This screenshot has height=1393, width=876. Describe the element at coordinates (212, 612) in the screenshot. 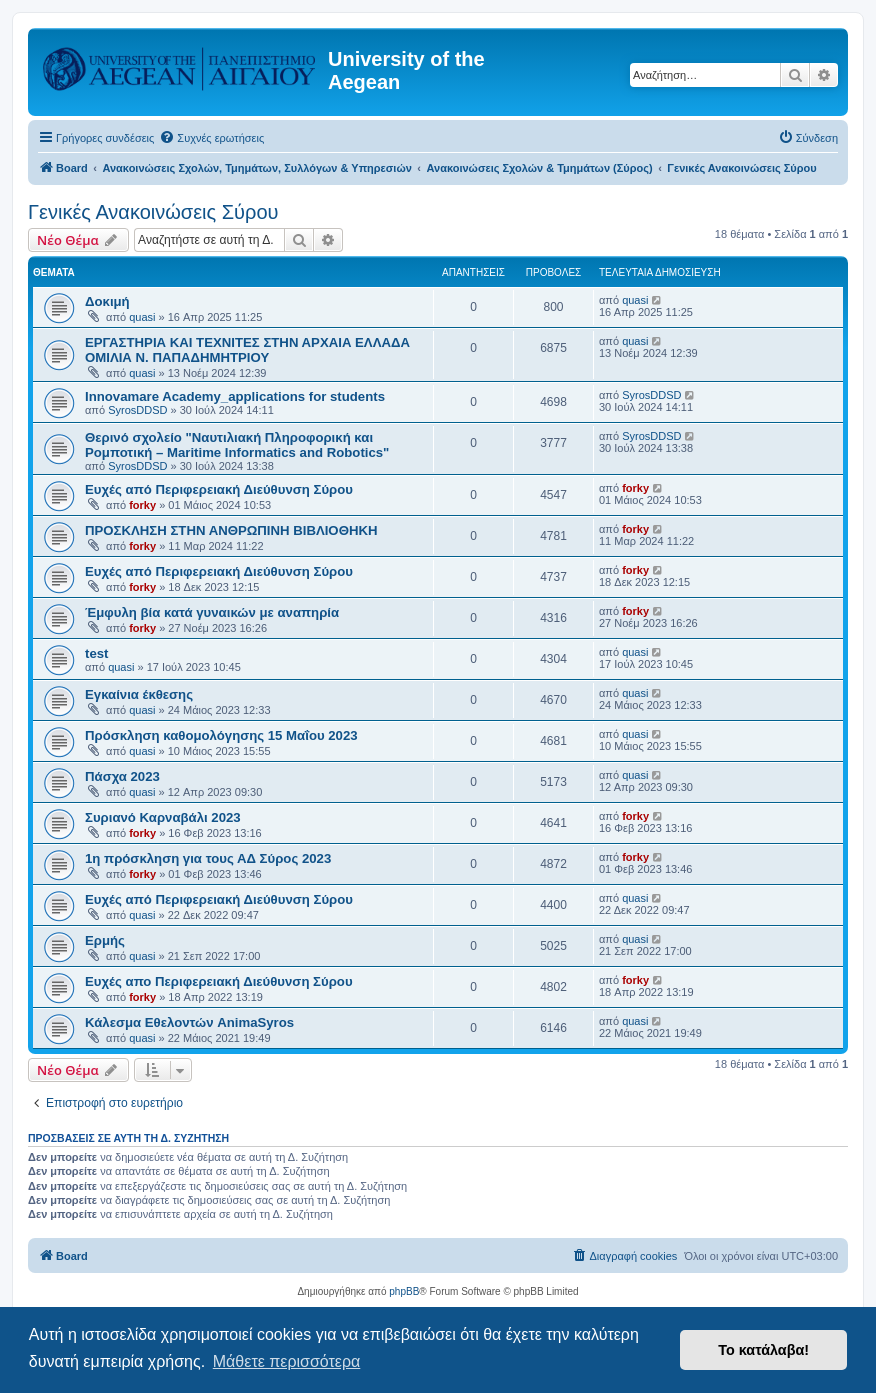

I see `Έμφυλη βία κατά γυναικών με αναπηρία` at that location.